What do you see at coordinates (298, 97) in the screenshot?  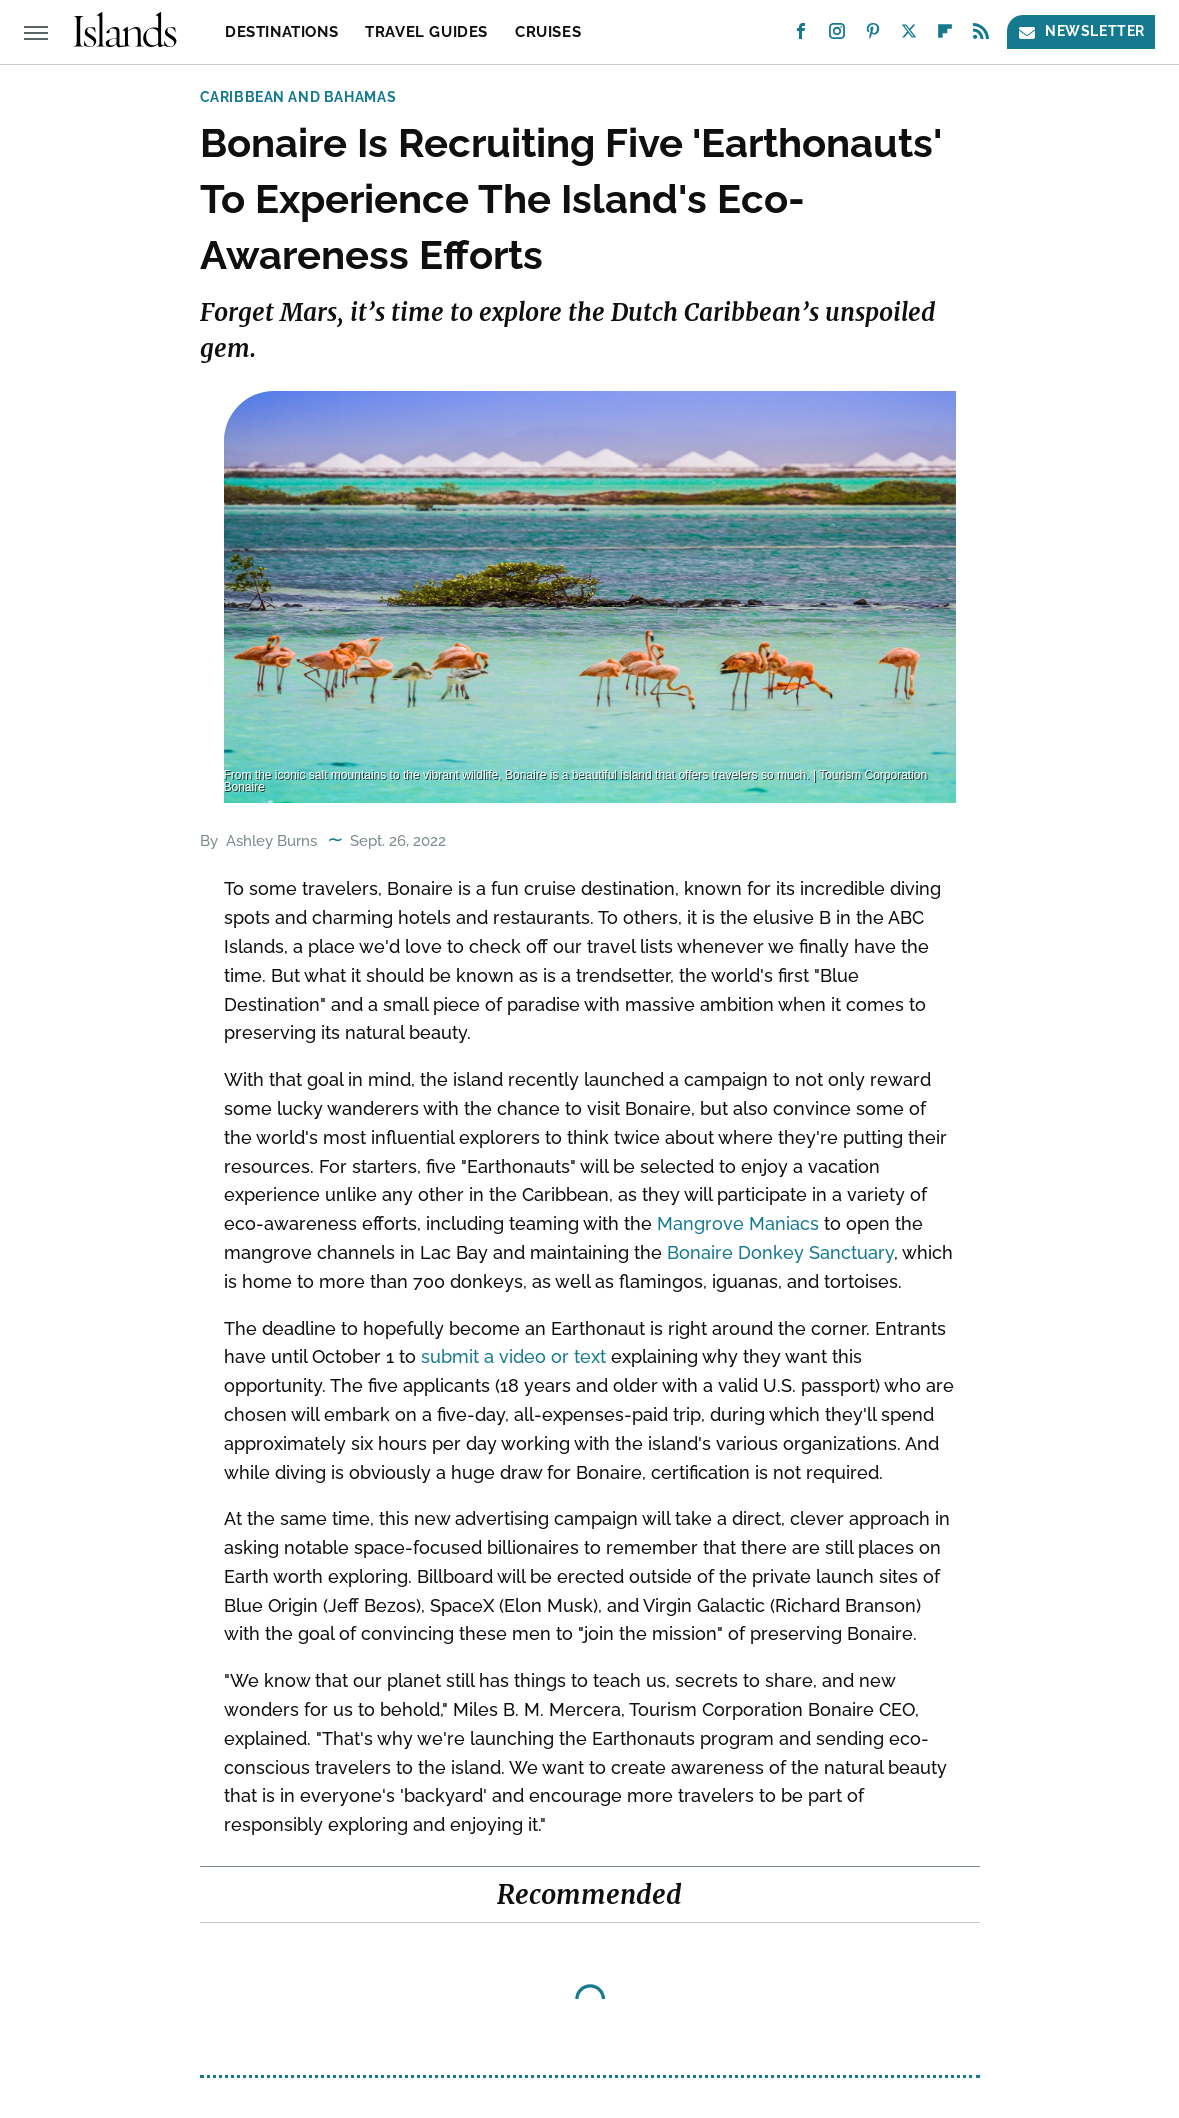 I see `Caribbean and Bahamas` at bounding box center [298, 97].